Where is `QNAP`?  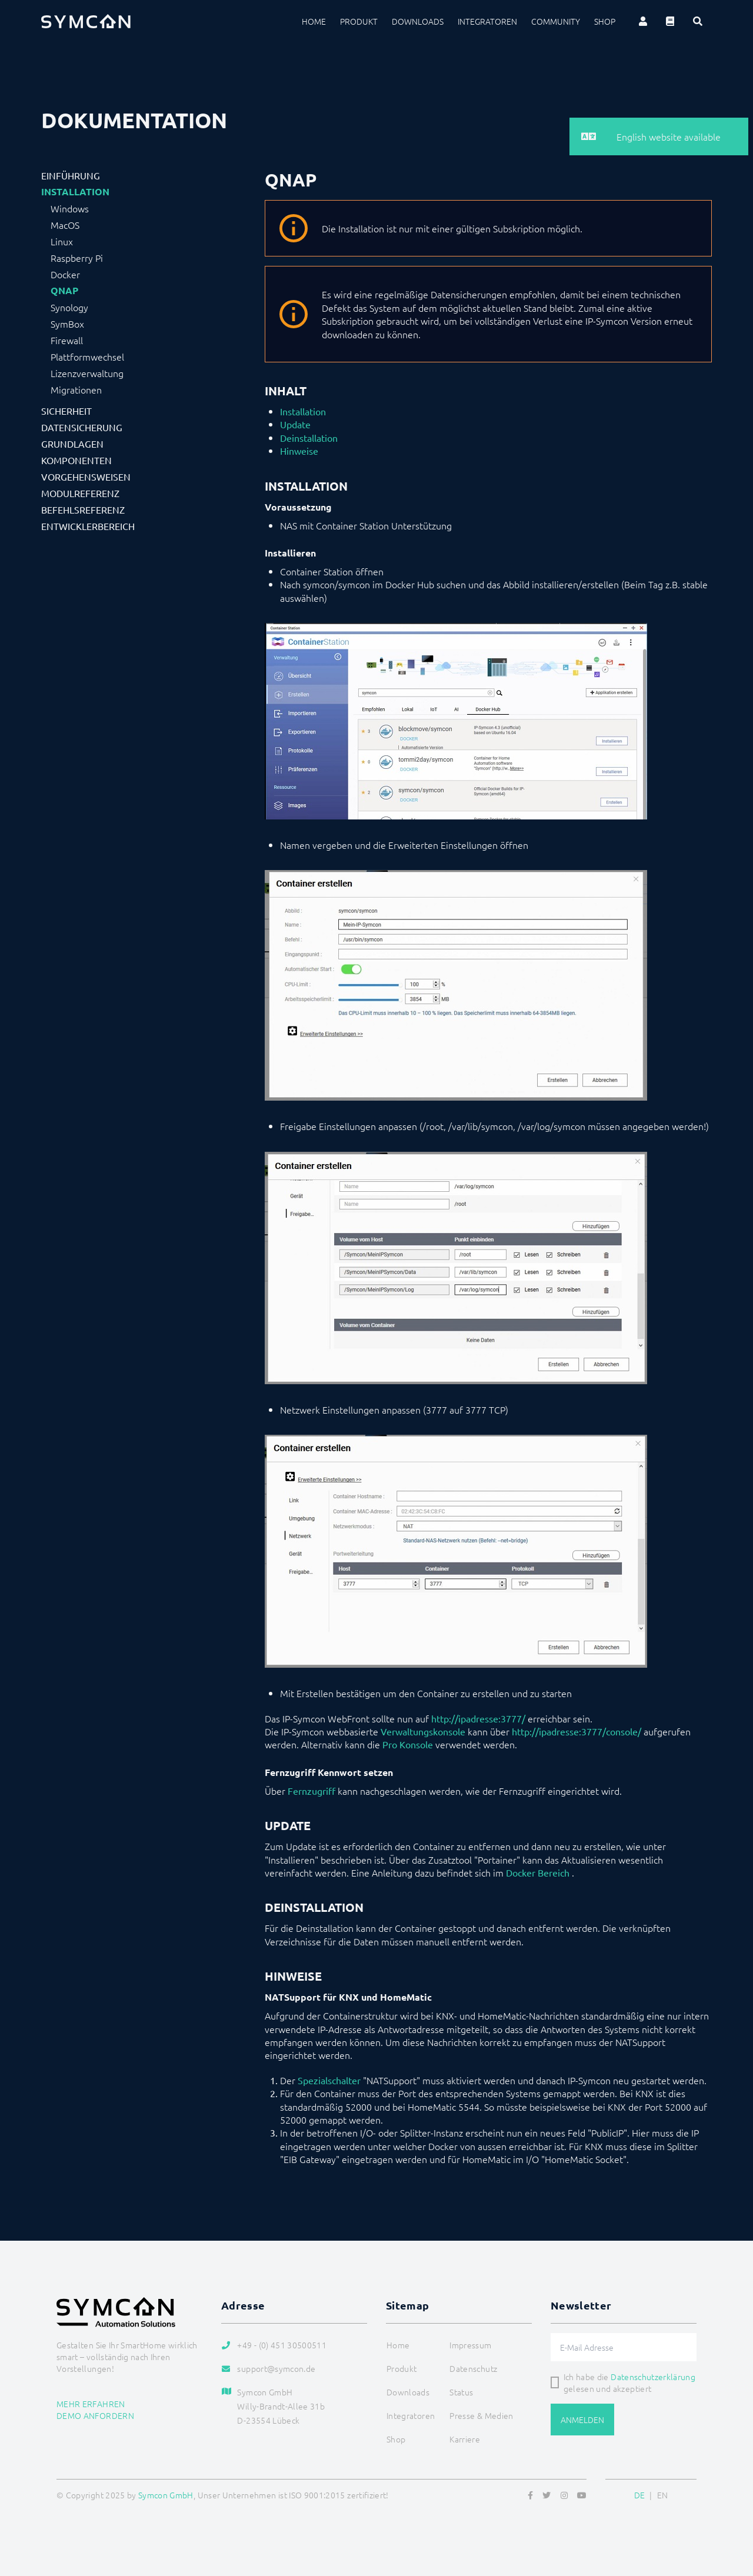 QNAP is located at coordinates (64, 290).